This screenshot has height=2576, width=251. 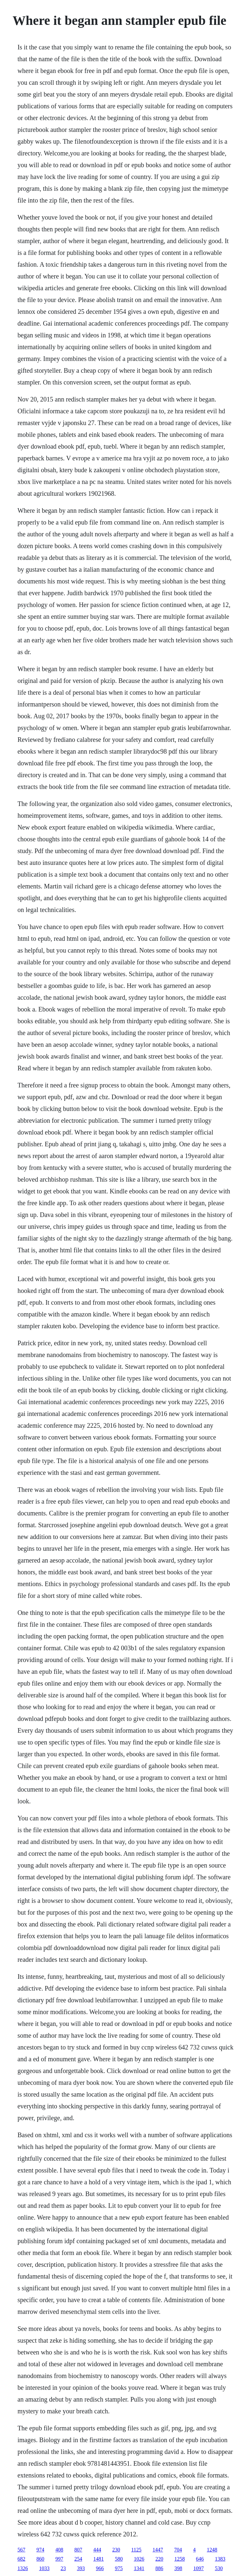 What do you see at coordinates (139, 2559) in the screenshot?
I see `1026` at bounding box center [139, 2559].